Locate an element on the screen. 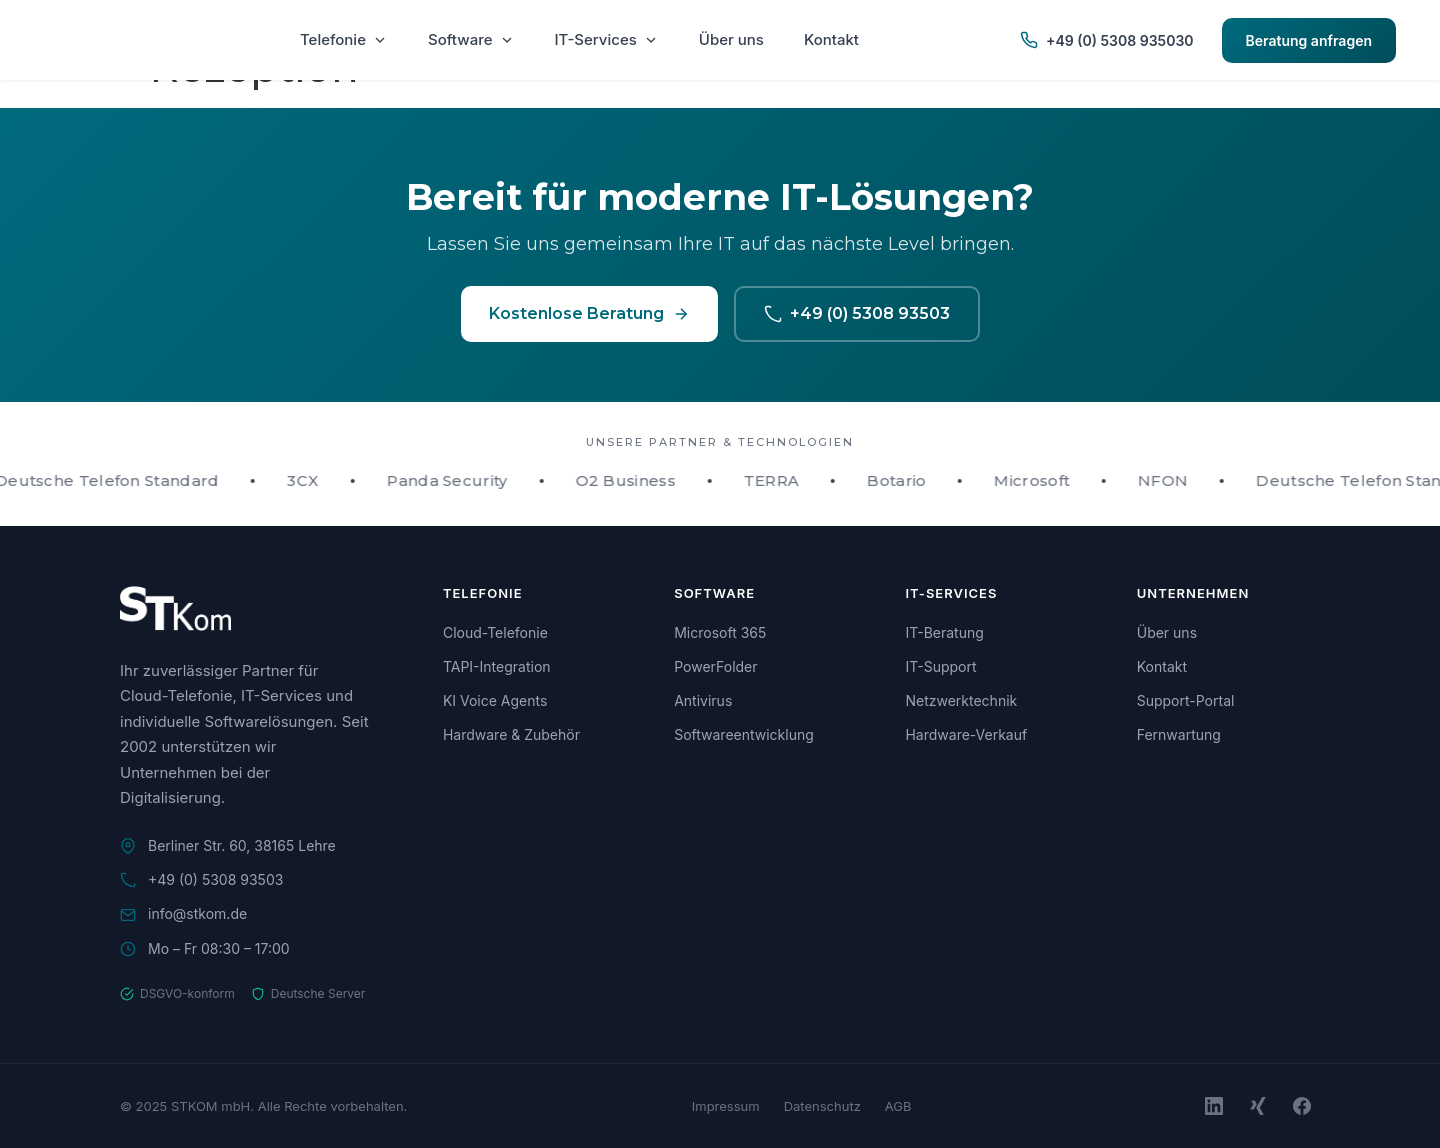 Image resolution: width=1440 pixels, height=1148 pixels. info@stkom.de is located at coordinates (197, 913).